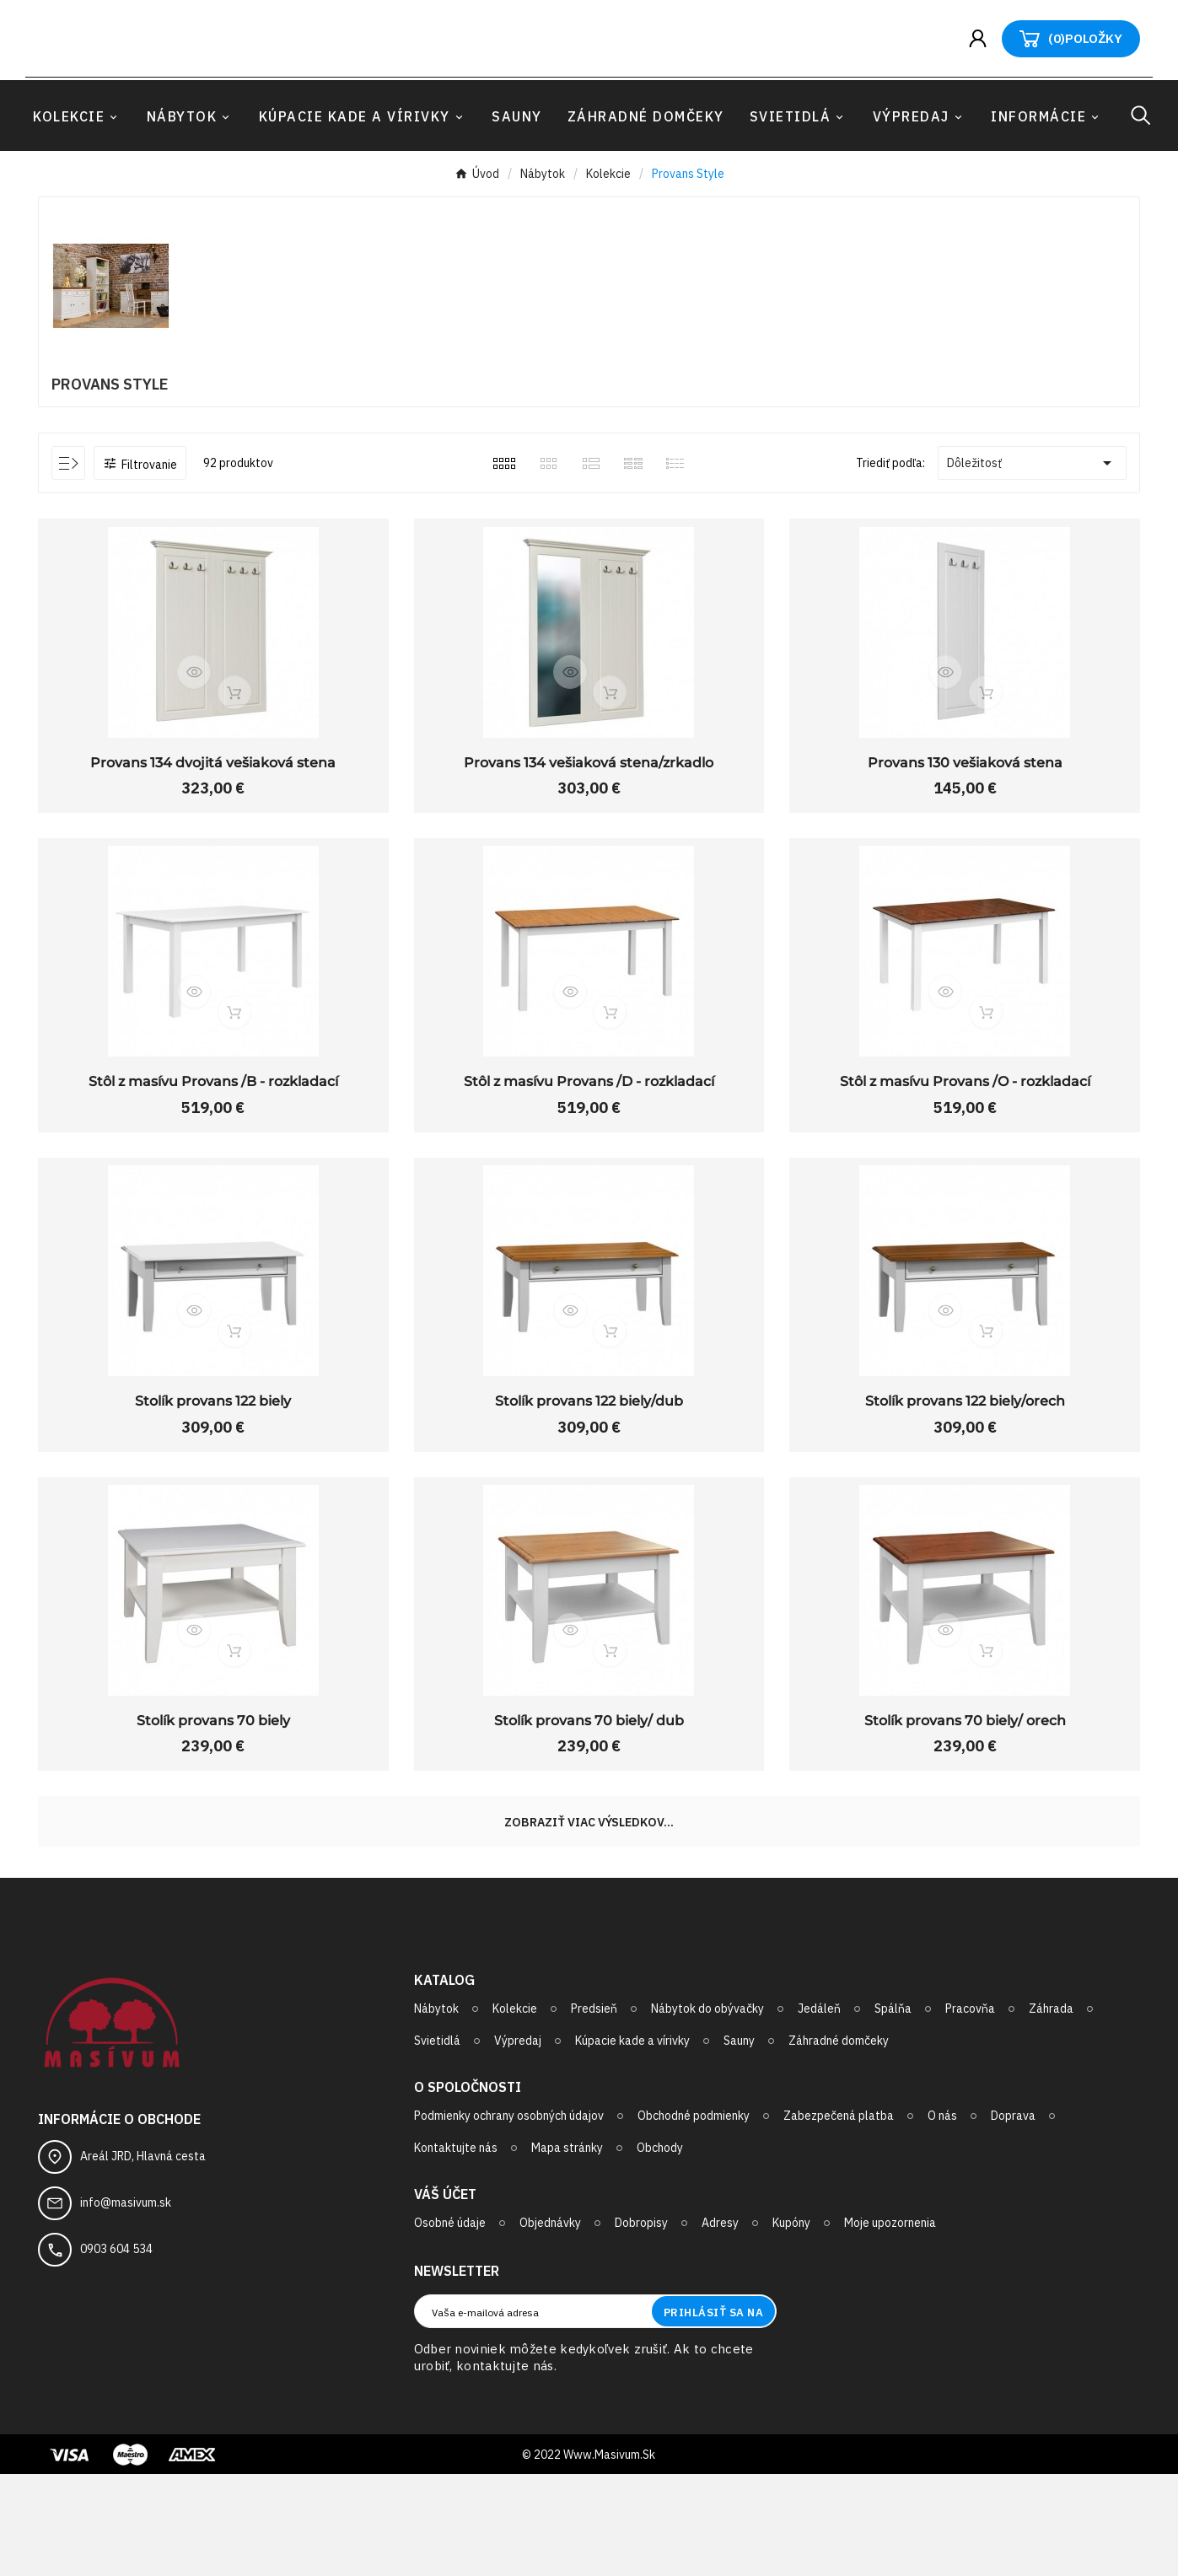  I want to click on Obchody, so click(660, 2249).